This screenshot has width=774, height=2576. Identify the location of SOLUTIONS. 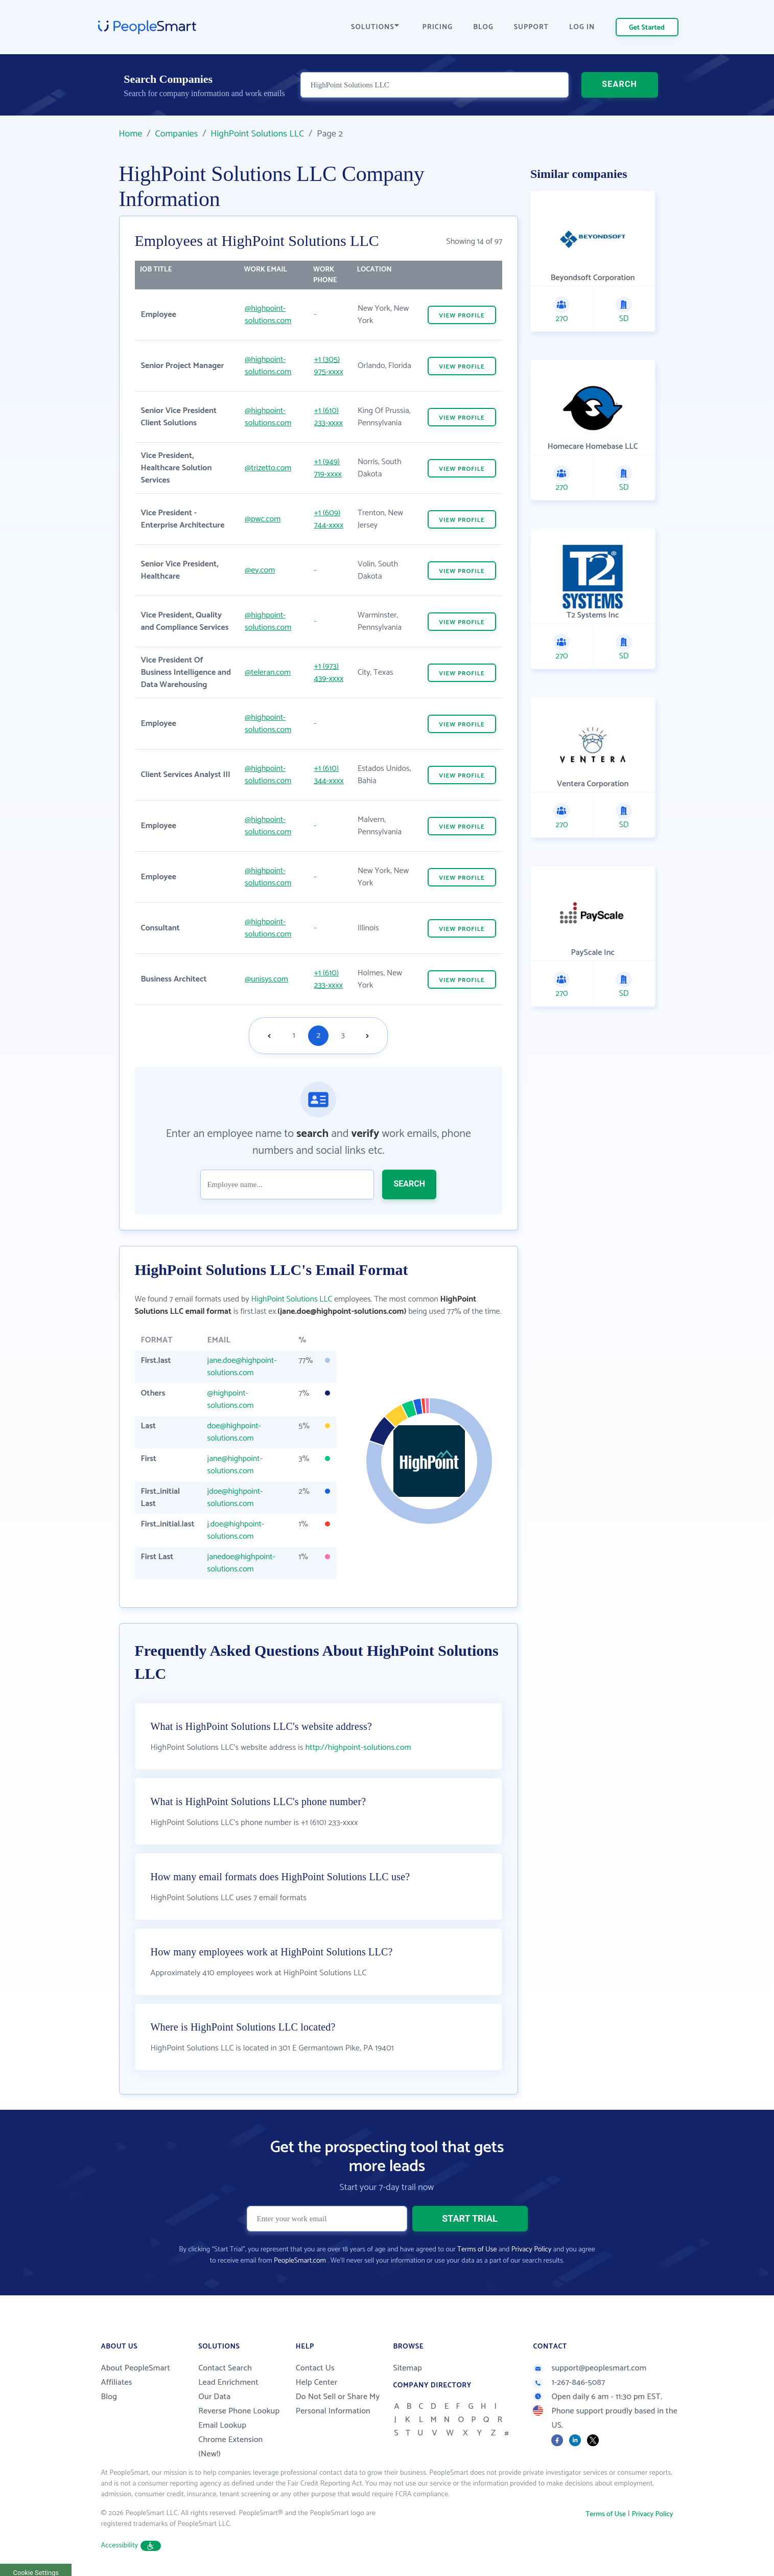
(375, 27).